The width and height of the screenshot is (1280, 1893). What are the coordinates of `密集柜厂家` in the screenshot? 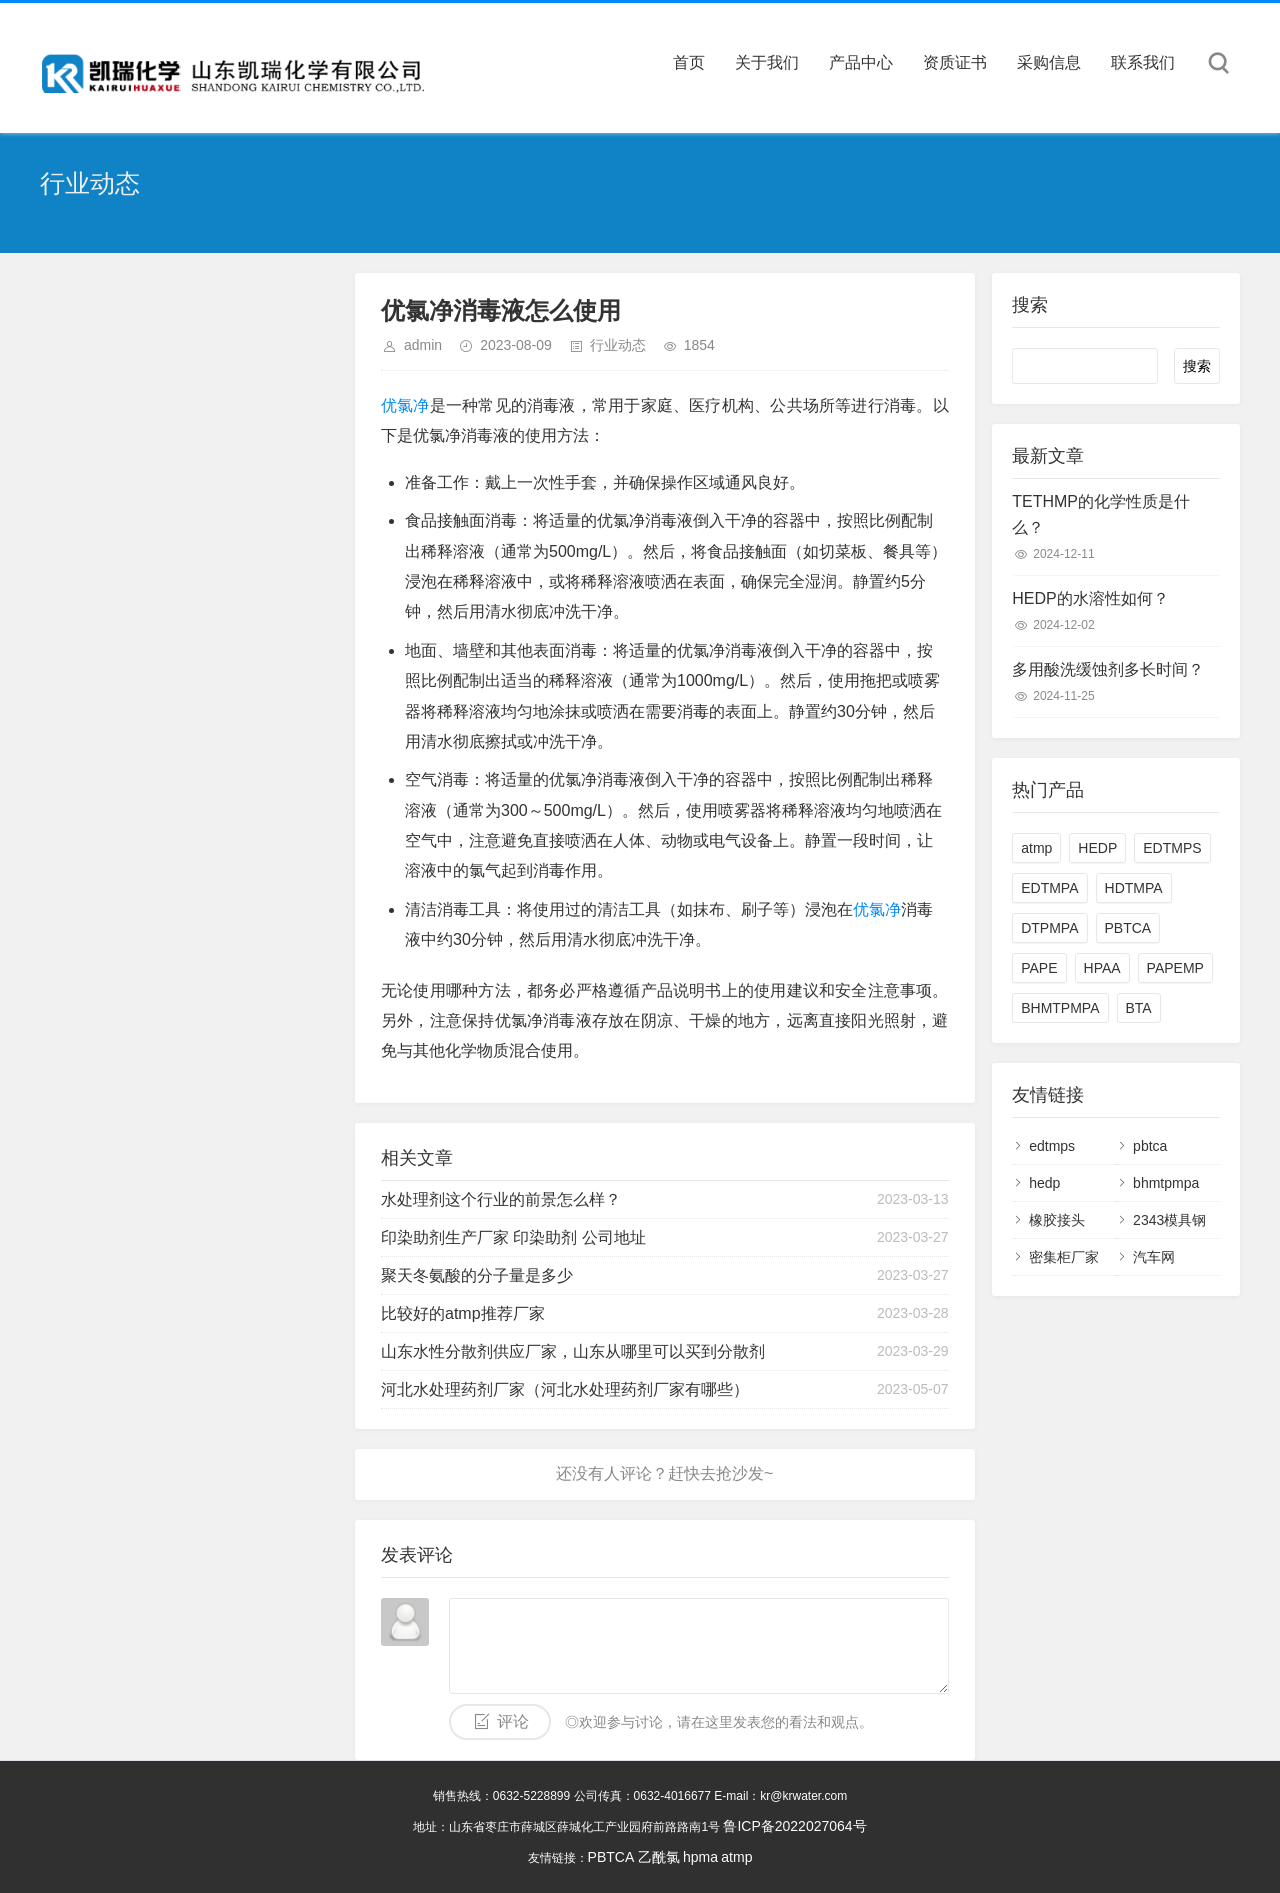 It's located at (1064, 1257).